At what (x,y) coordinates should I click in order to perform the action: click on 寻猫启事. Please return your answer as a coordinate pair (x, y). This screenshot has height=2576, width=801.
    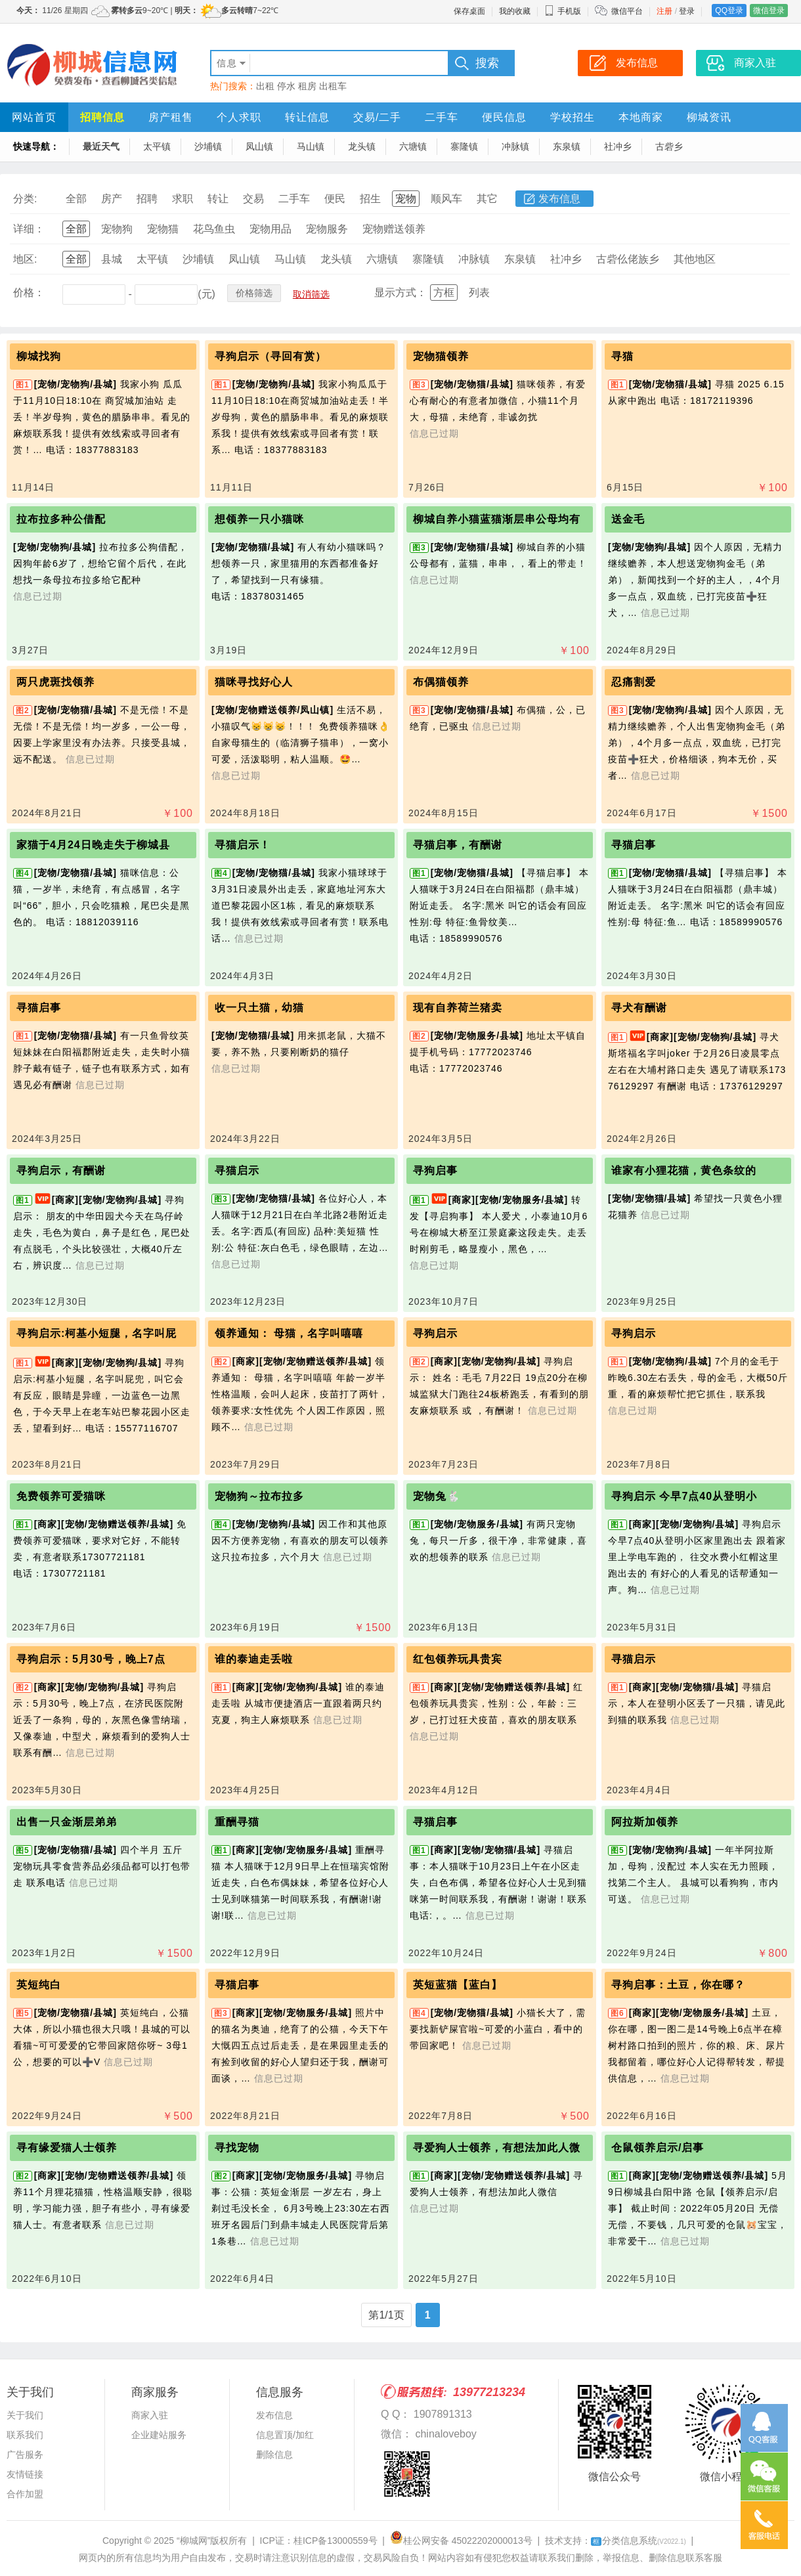
    Looking at the image, I should click on (633, 844).